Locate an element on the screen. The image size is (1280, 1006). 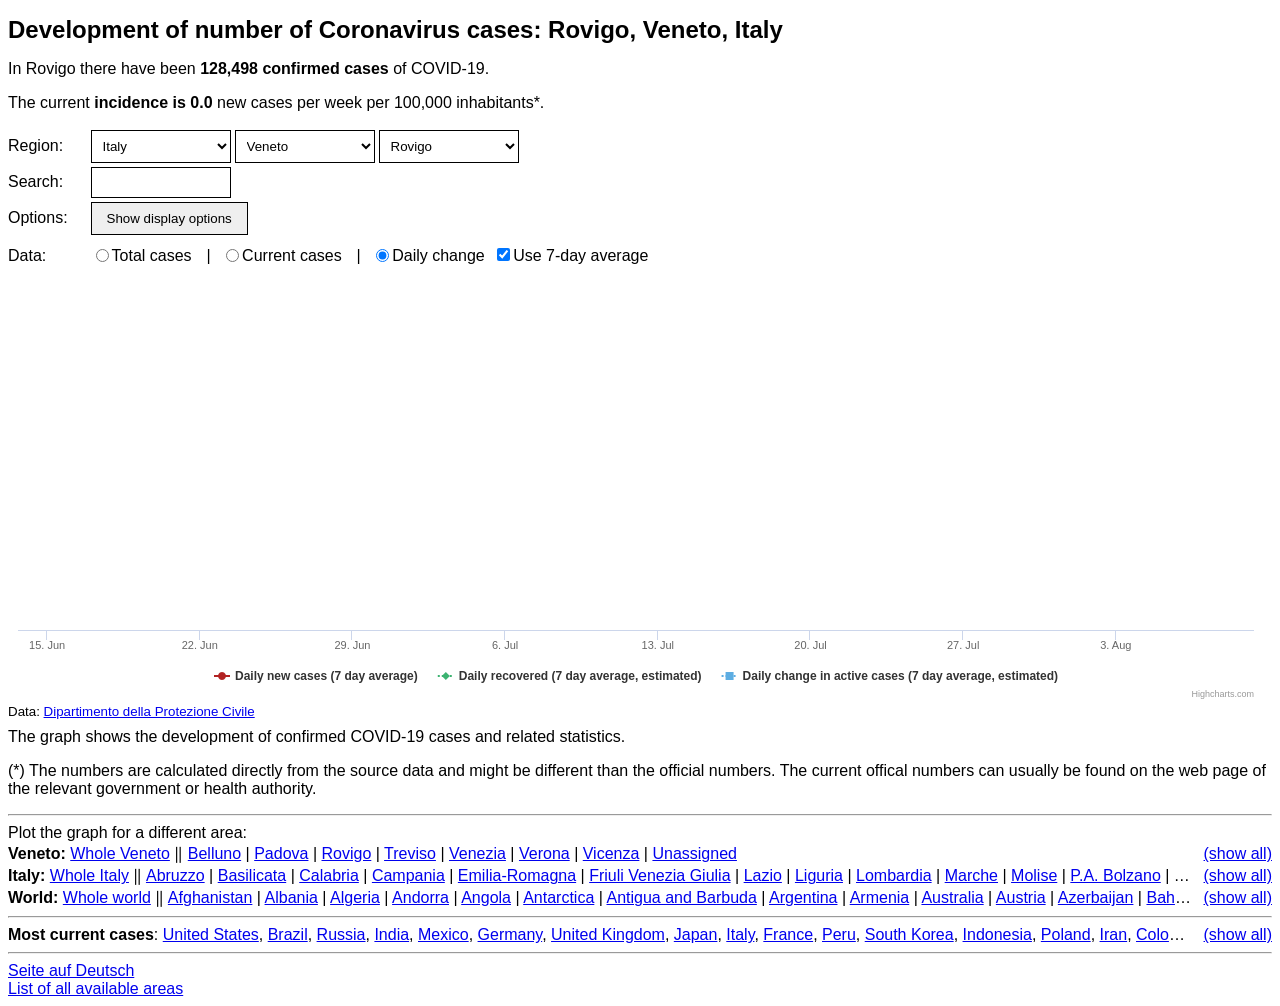
Antarctica is located at coordinates (558, 897).